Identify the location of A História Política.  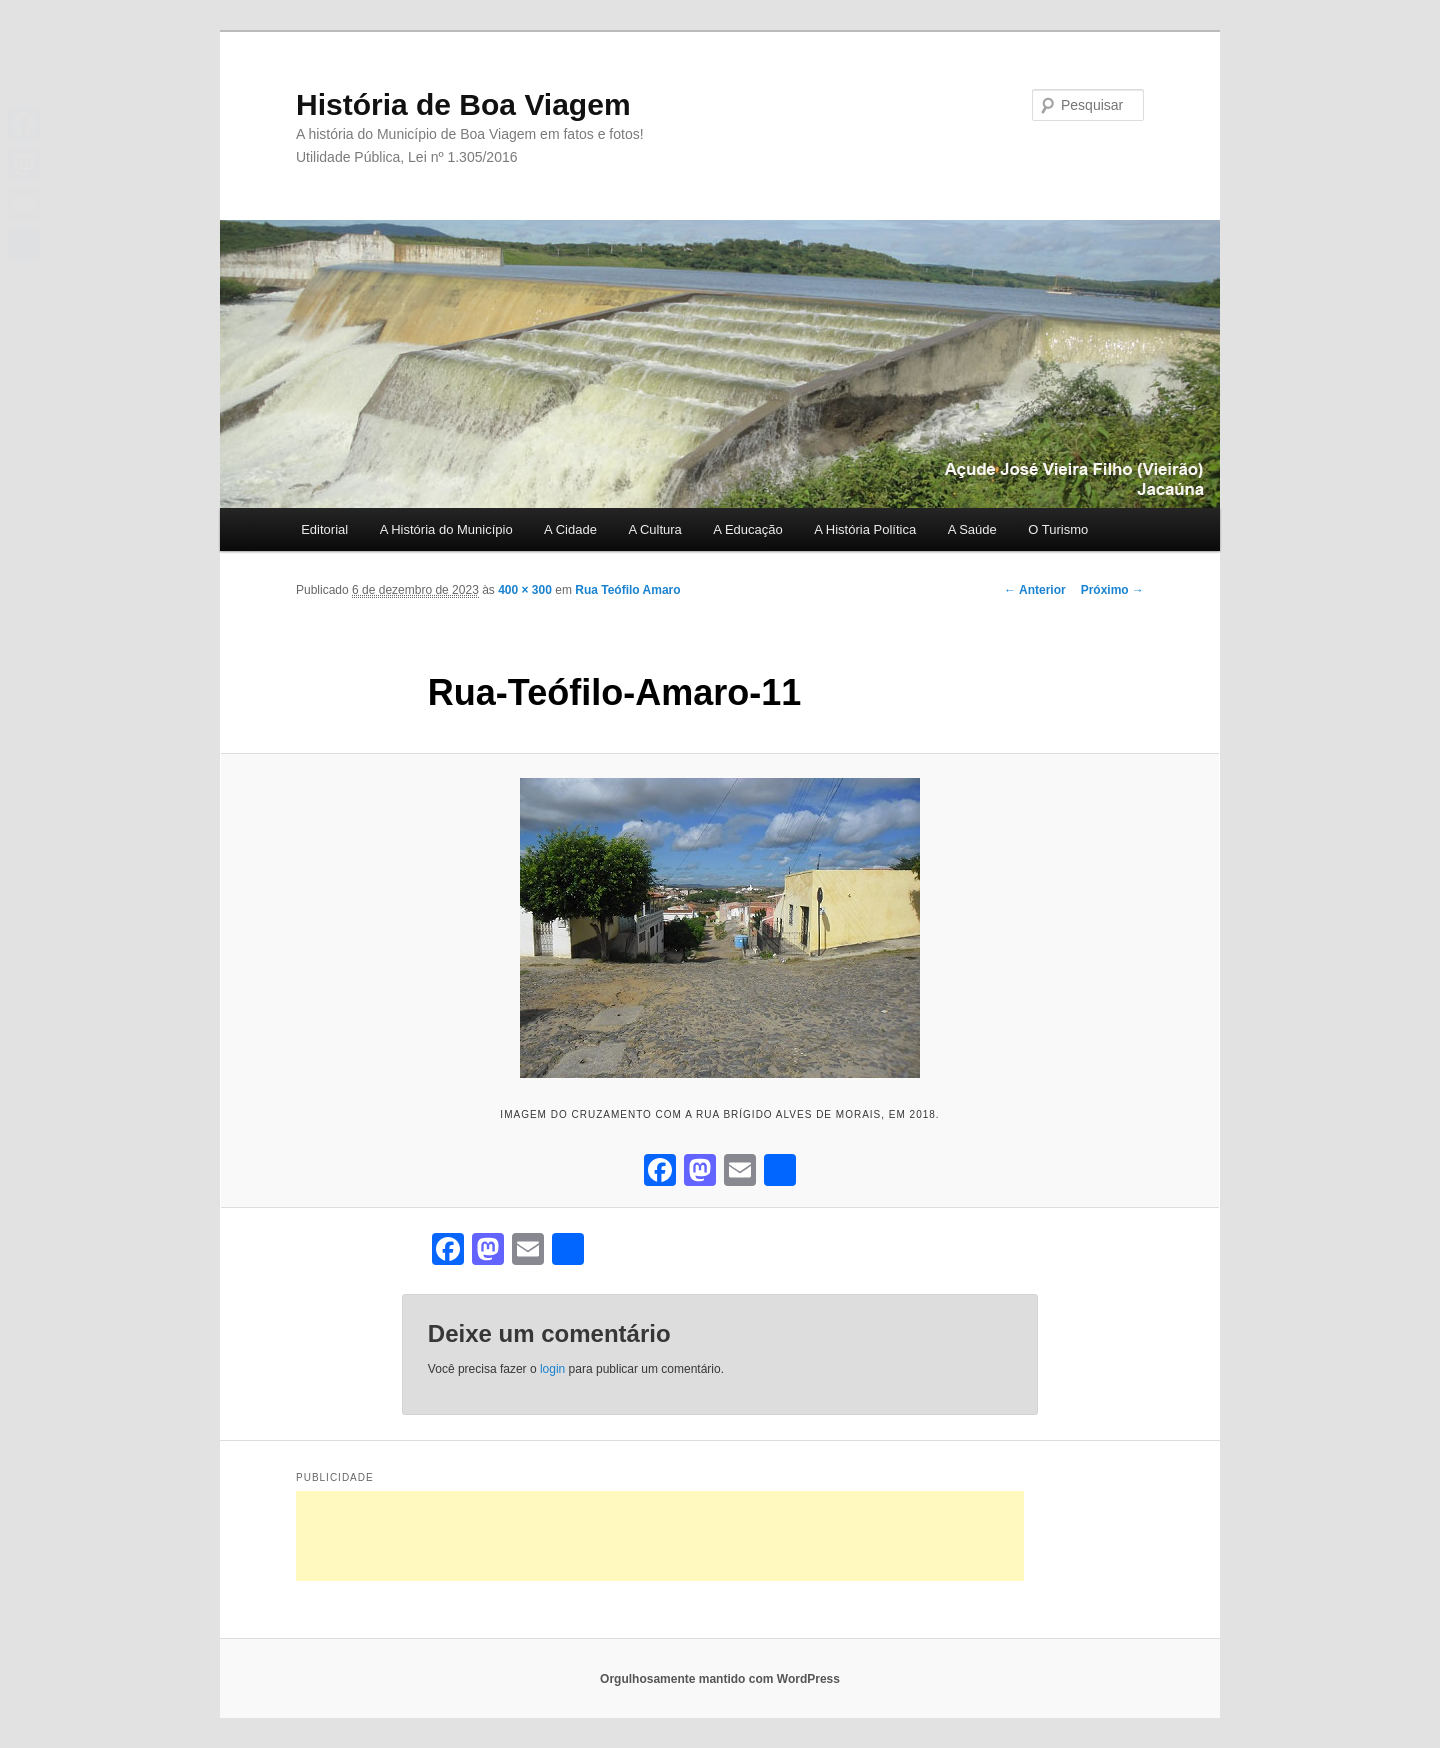
(865, 529).